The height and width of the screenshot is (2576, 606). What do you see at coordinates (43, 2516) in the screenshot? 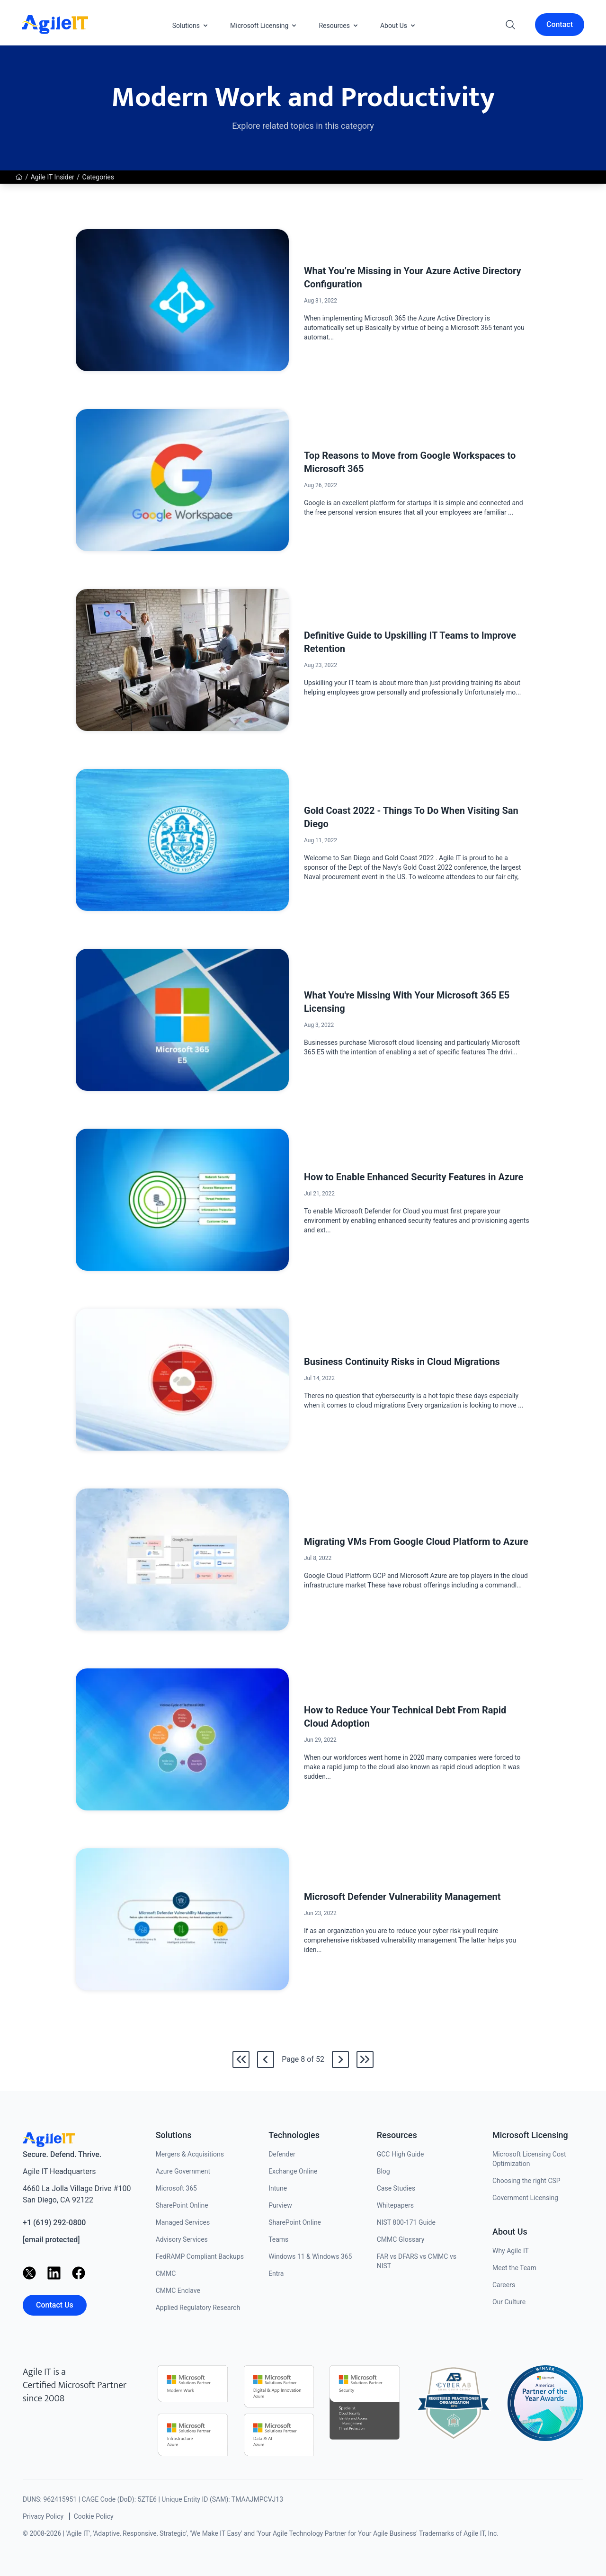
I see `Privacy Policy` at bounding box center [43, 2516].